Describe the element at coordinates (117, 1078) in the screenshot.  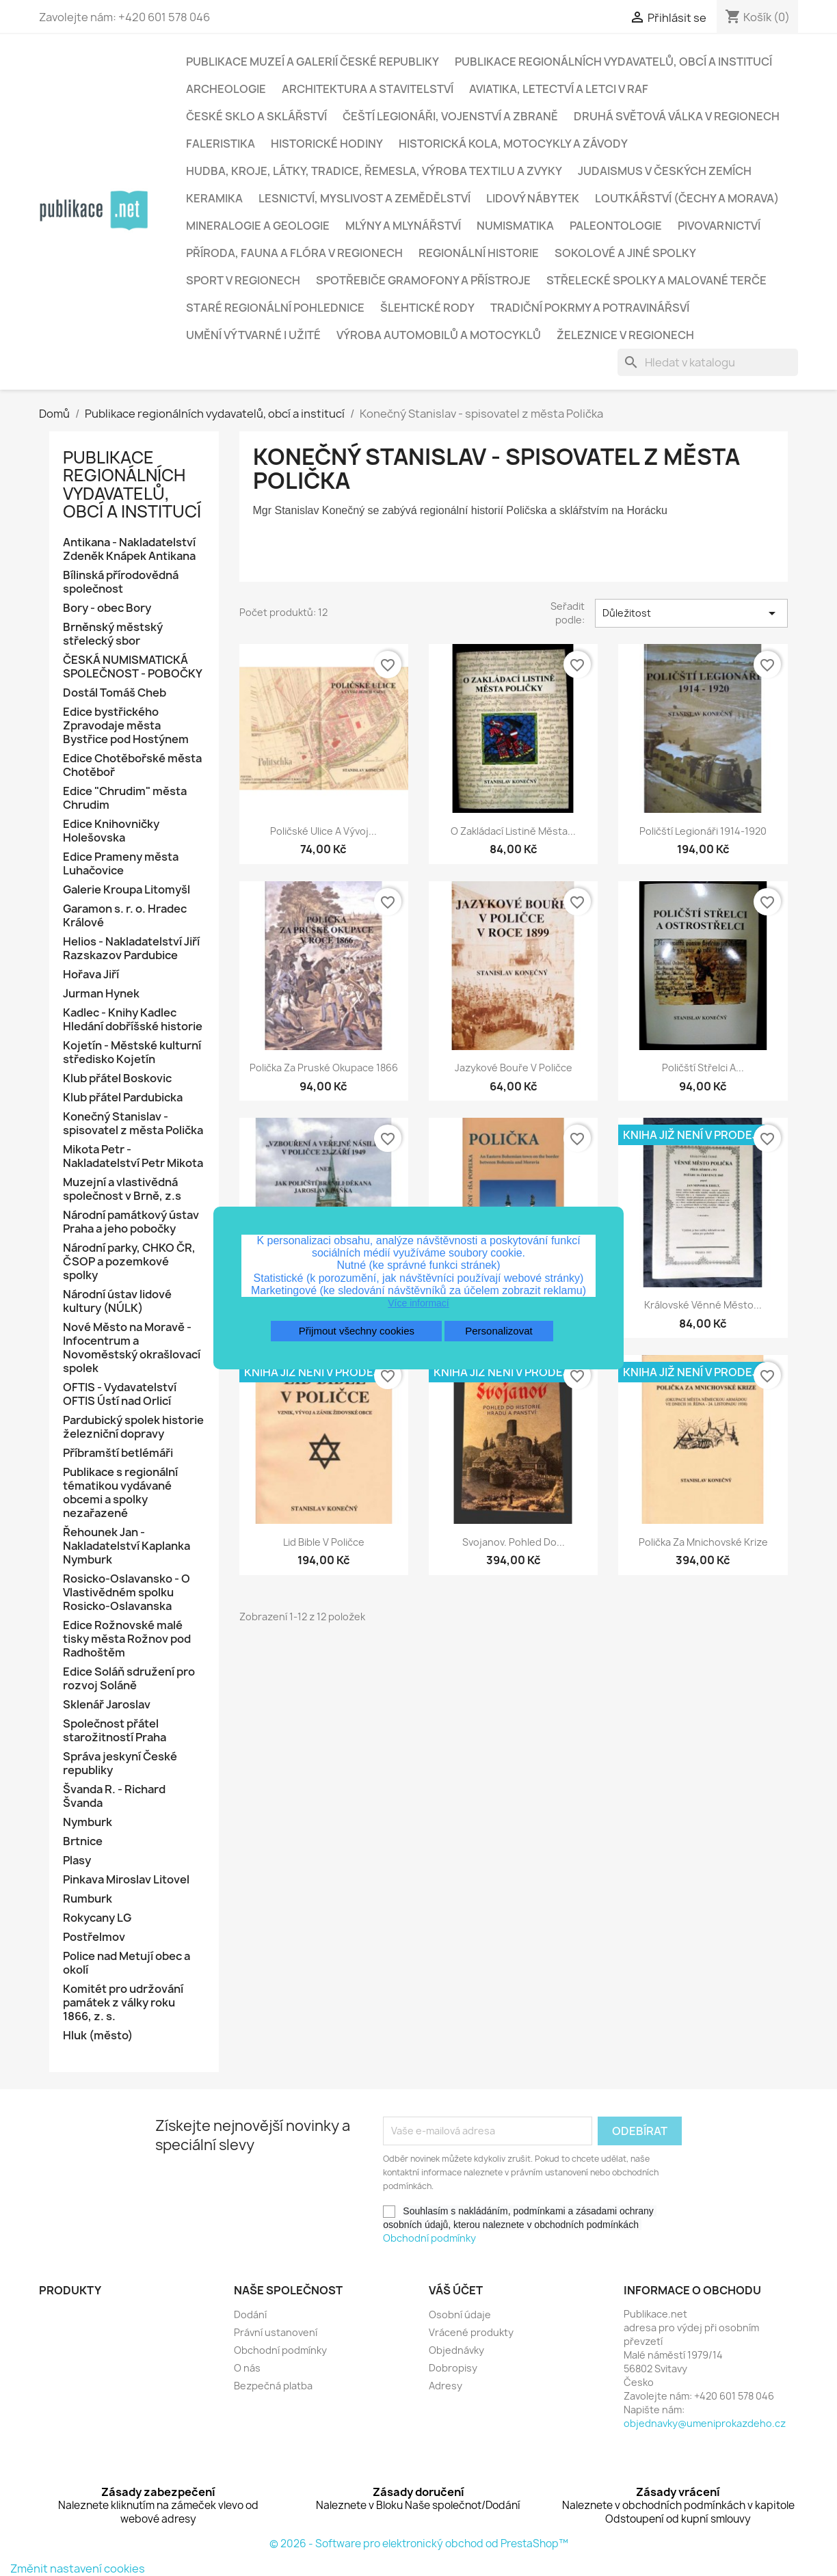
I see `Klub přátel Boskovic` at that location.